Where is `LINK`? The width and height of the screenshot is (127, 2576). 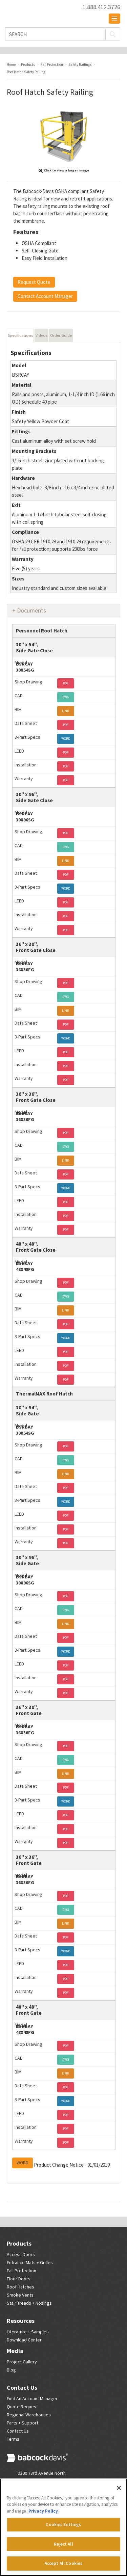
LINK is located at coordinates (65, 711).